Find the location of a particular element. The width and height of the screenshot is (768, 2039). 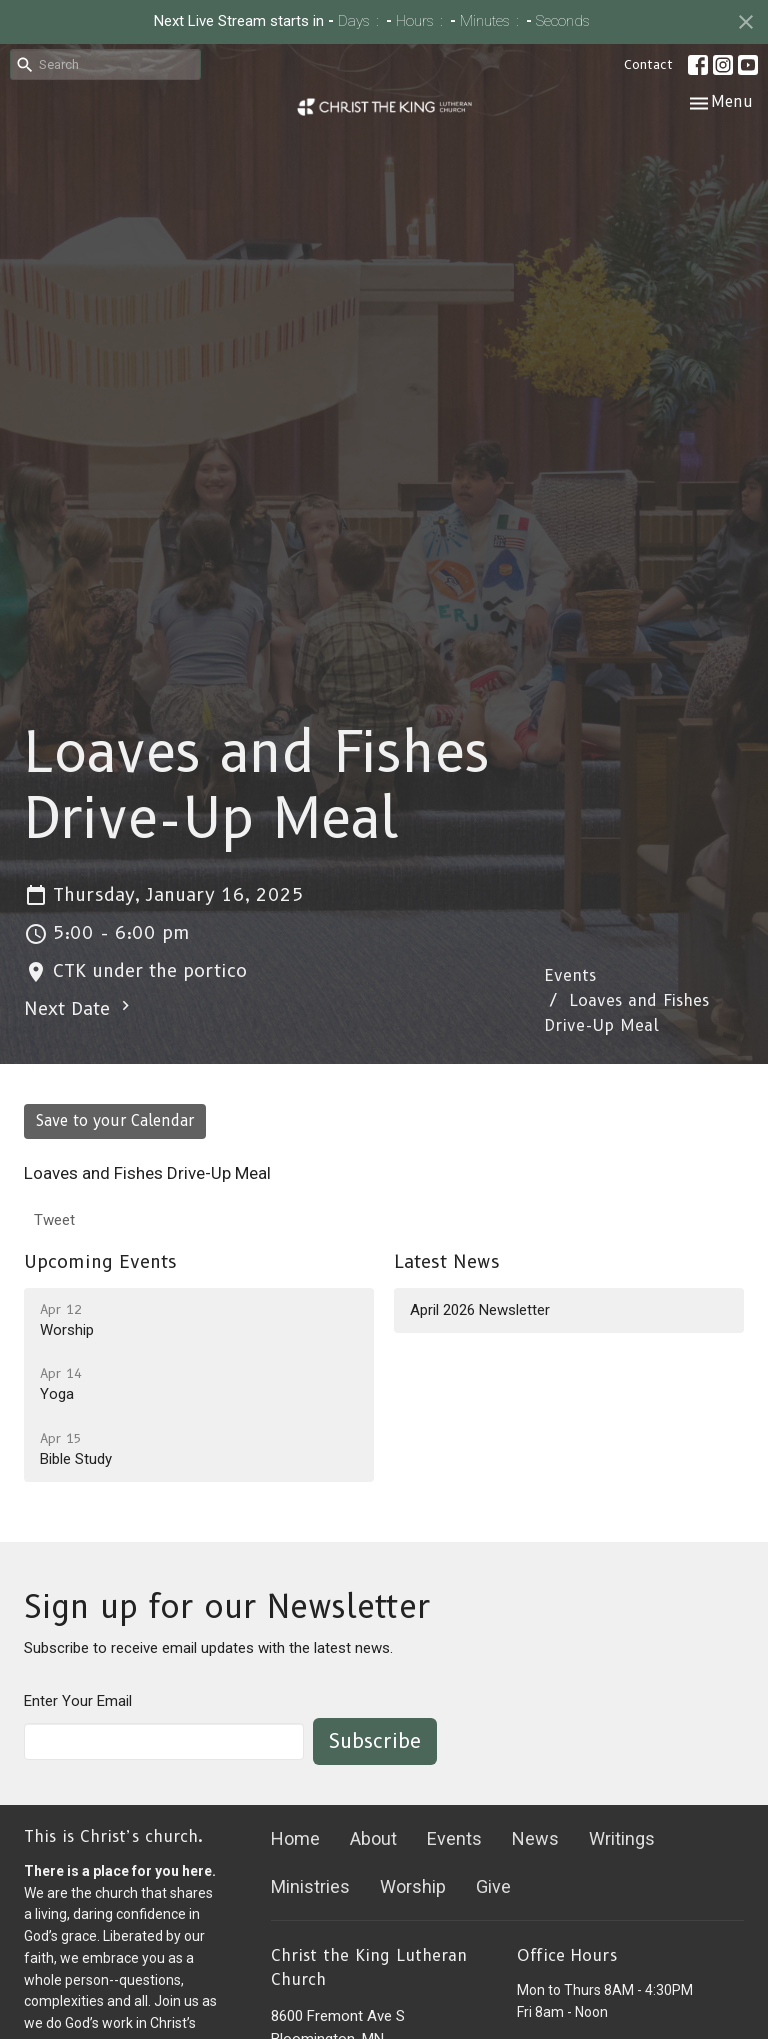

Home is located at coordinates (295, 1838).